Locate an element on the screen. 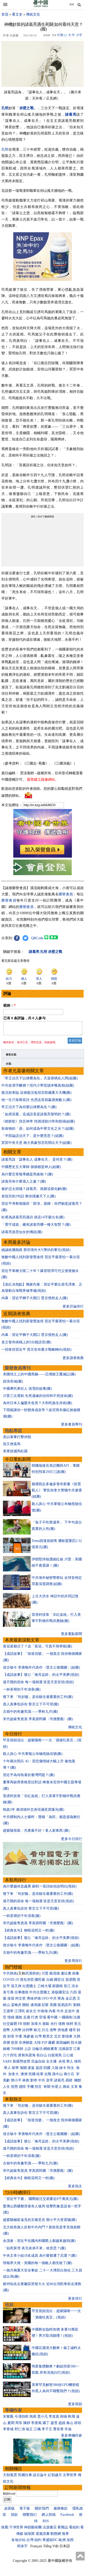 The image size is (85, 2576). 海關 is located at coordinates (23, 2070).